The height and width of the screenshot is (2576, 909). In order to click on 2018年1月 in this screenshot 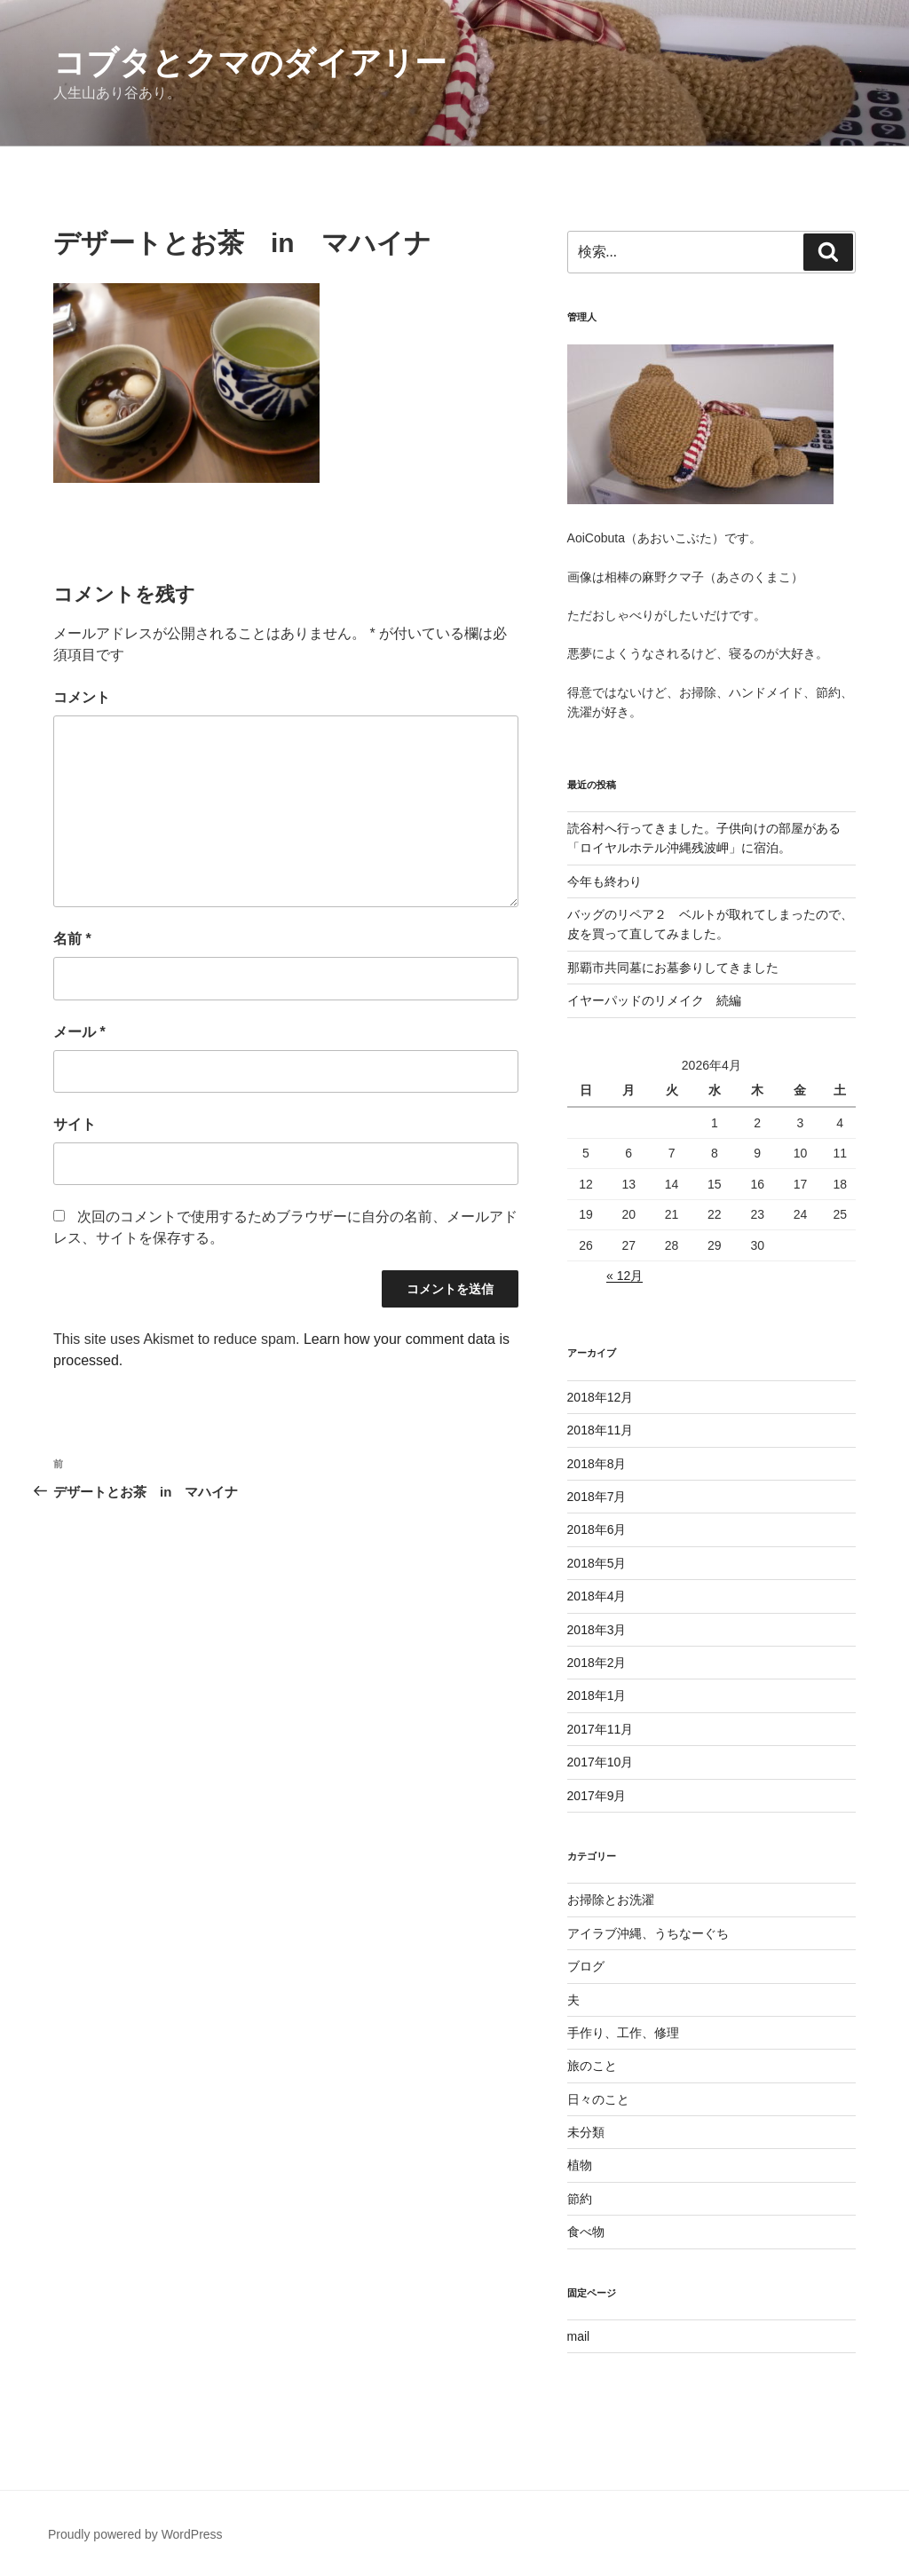, I will do `click(597, 1695)`.